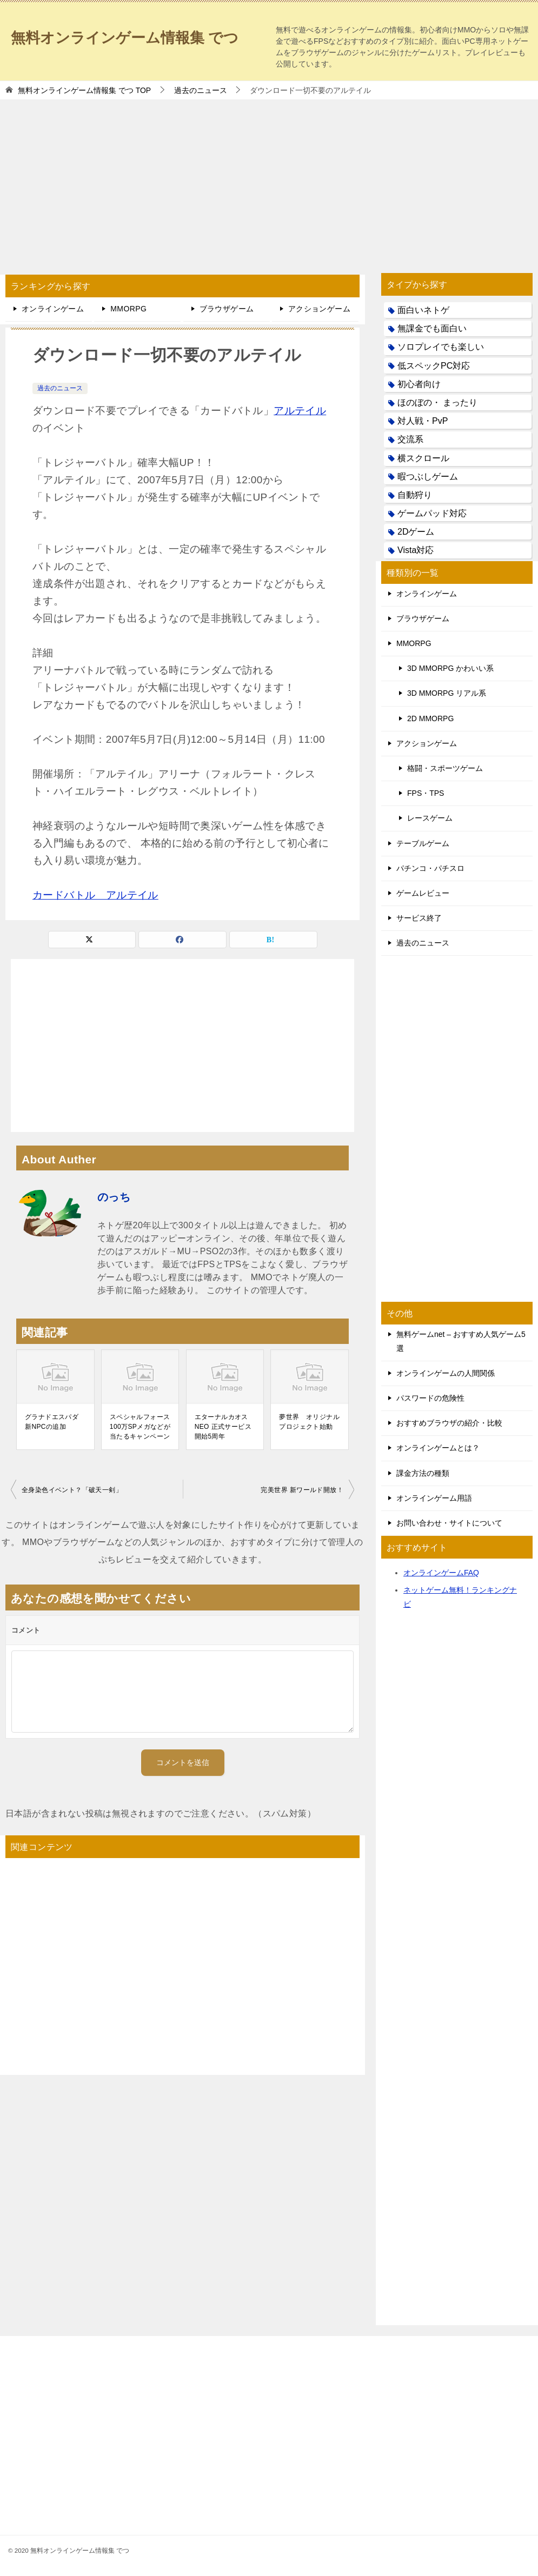 This screenshot has width=538, height=2576. Describe the element at coordinates (423, 310) in the screenshot. I see `面白いネトゲ [面白いネトゲ (31個の項目)]` at that location.